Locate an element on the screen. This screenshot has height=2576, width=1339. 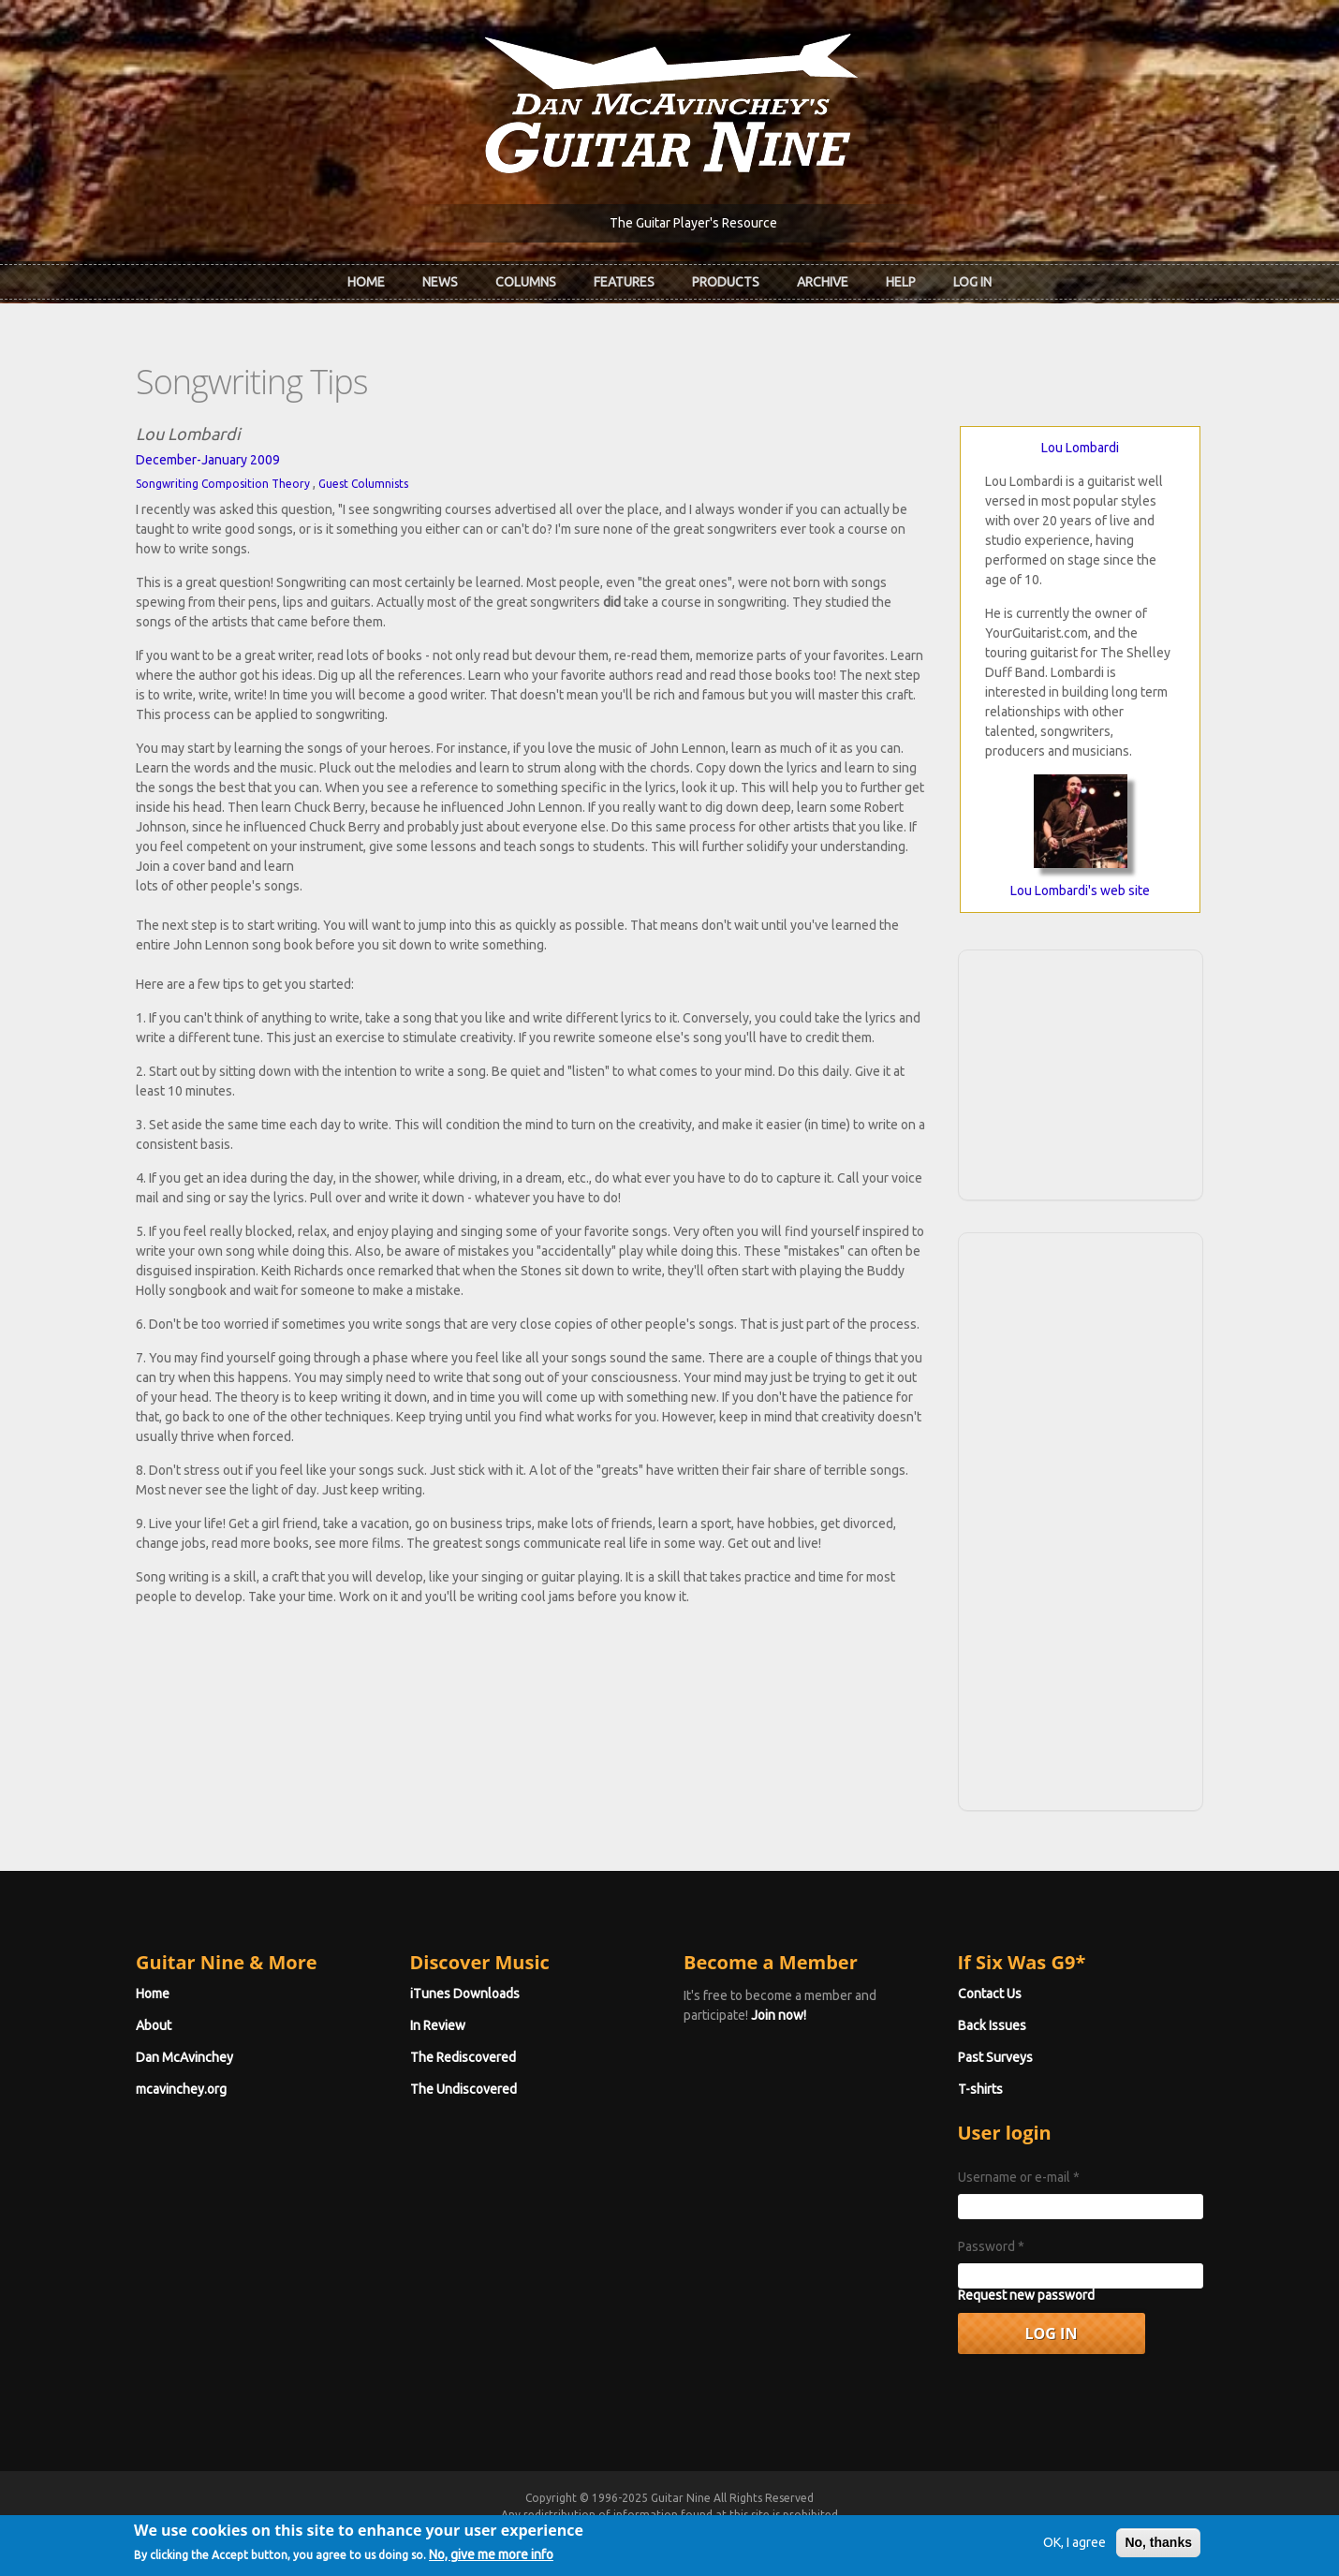
Join now! is located at coordinates (778, 2015).